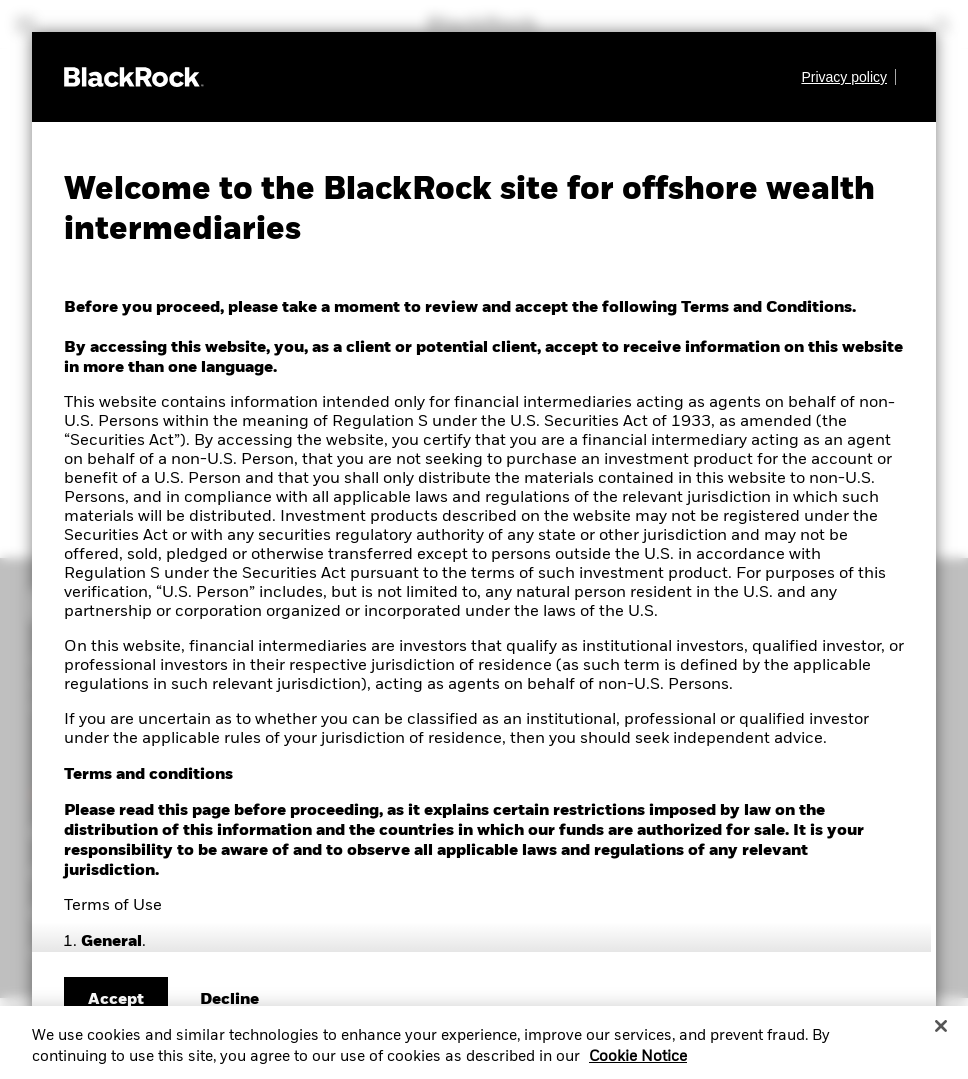 The height and width of the screenshot is (1079, 968). What do you see at coordinates (638, 1067) in the screenshot?
I see `Cookie Notice [More information about your privacy, opens in a new tab]` at bounding box center [638, 1067].